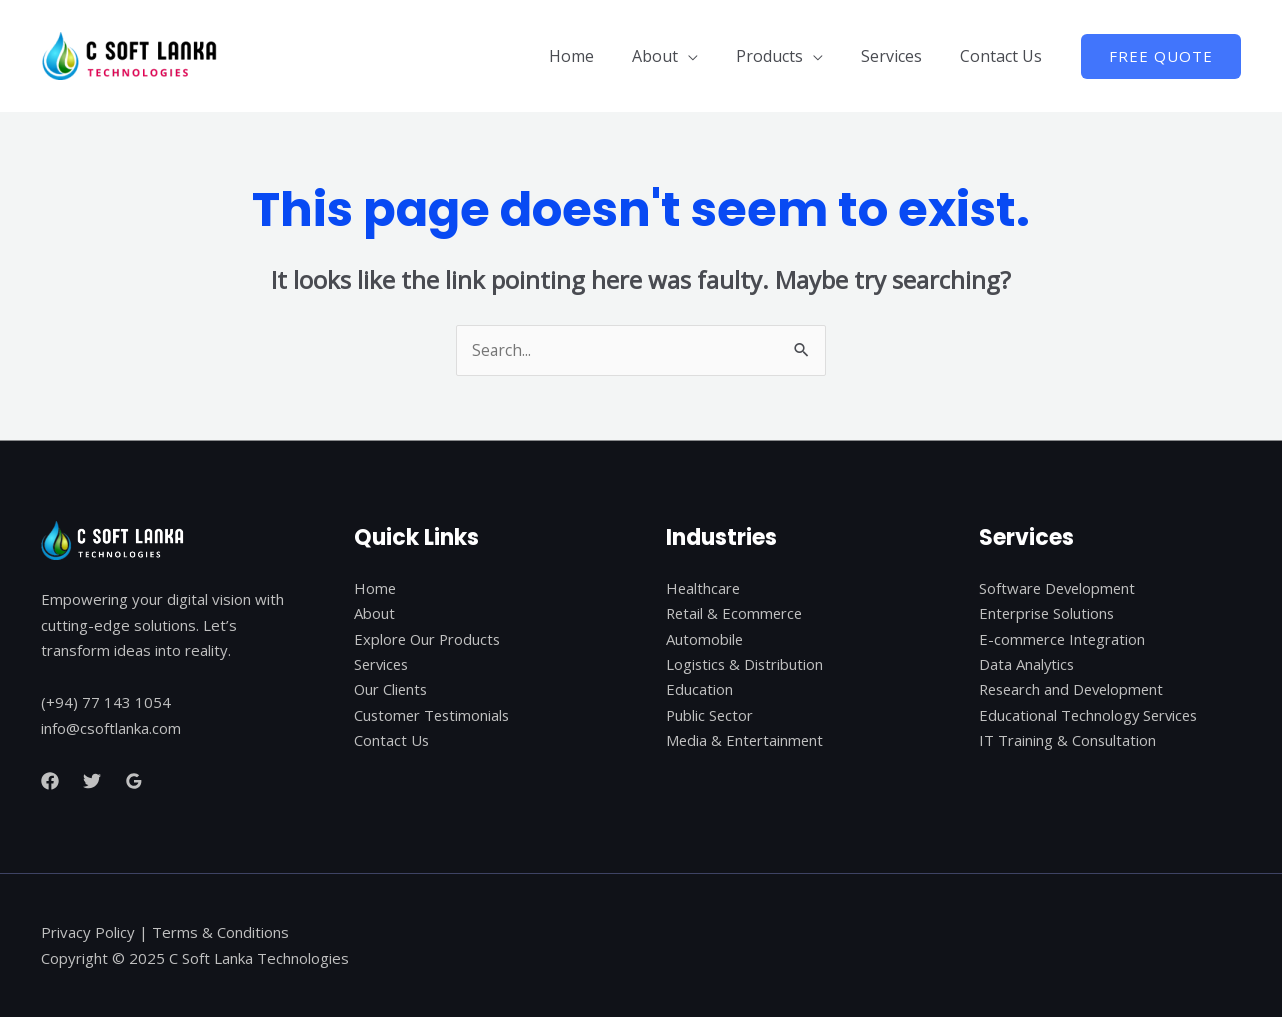  What do you see at coordinates (676, 56) in the screenshot?
I see `About` at bounding box center [676, 56].